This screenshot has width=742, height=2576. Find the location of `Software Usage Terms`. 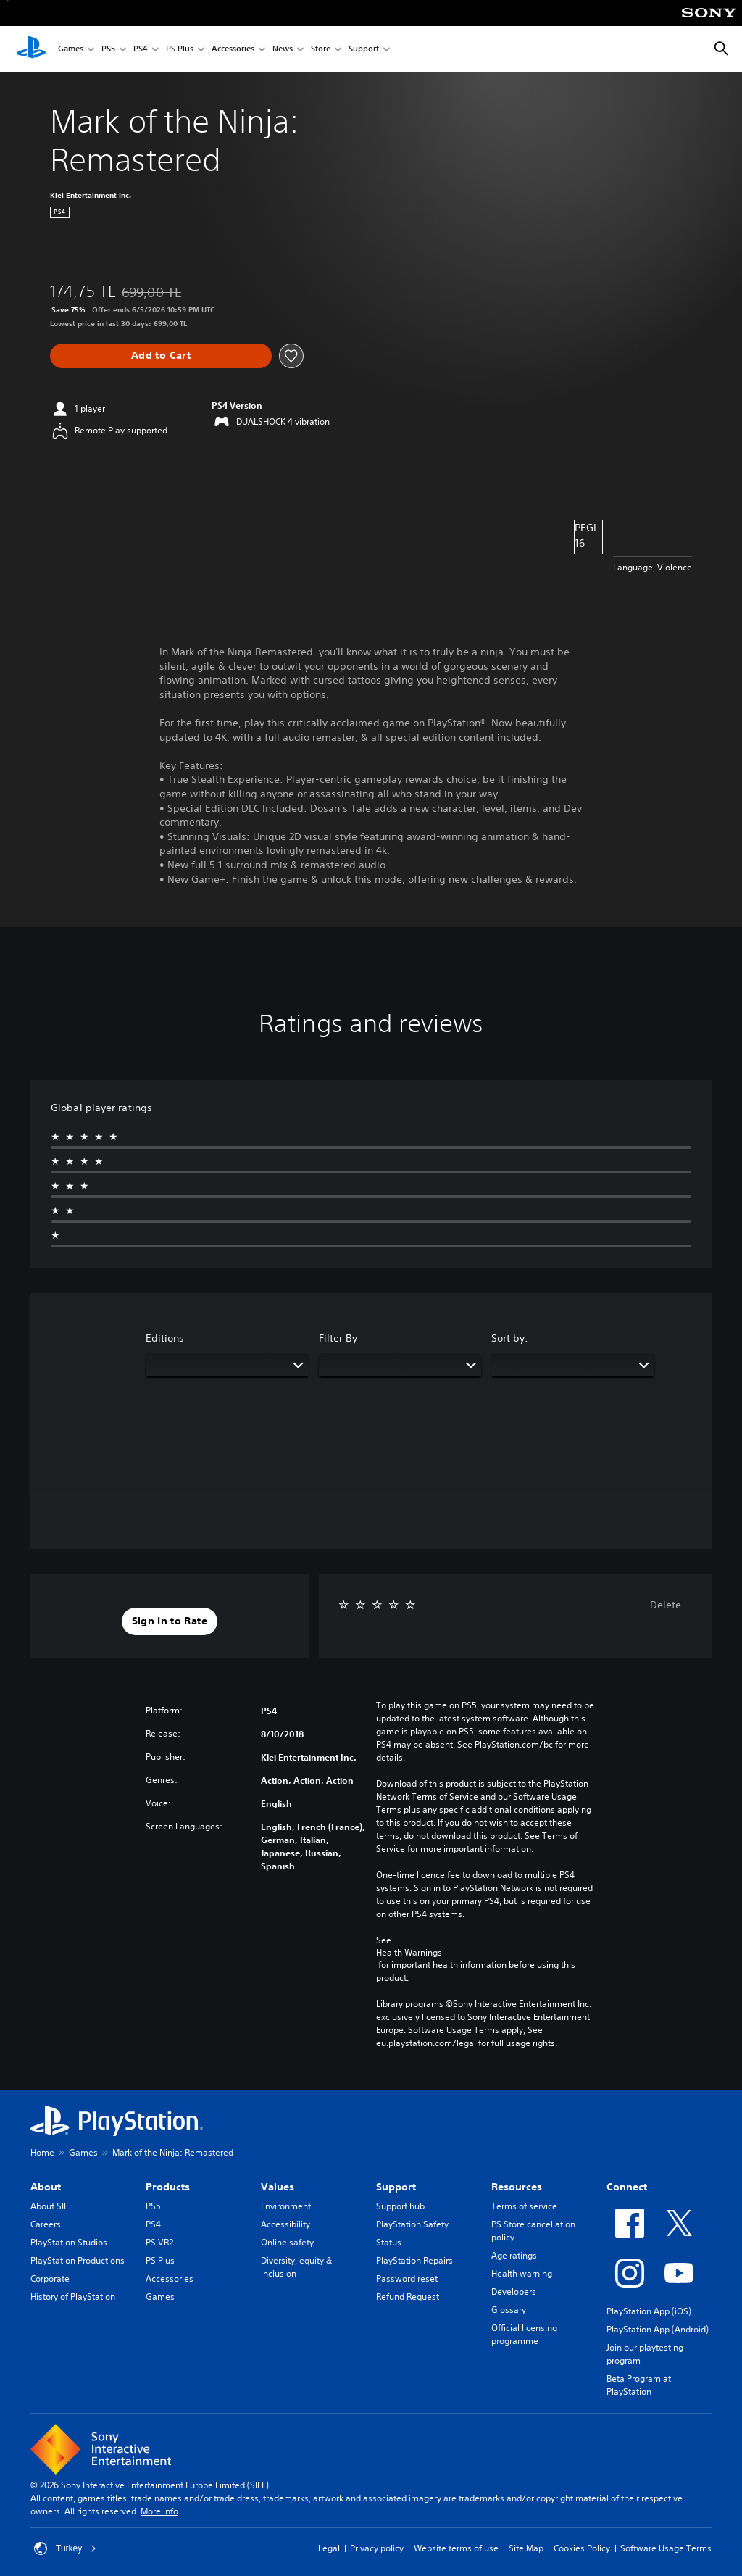

Software Usage Terms is located at coordinates (666, 2548).